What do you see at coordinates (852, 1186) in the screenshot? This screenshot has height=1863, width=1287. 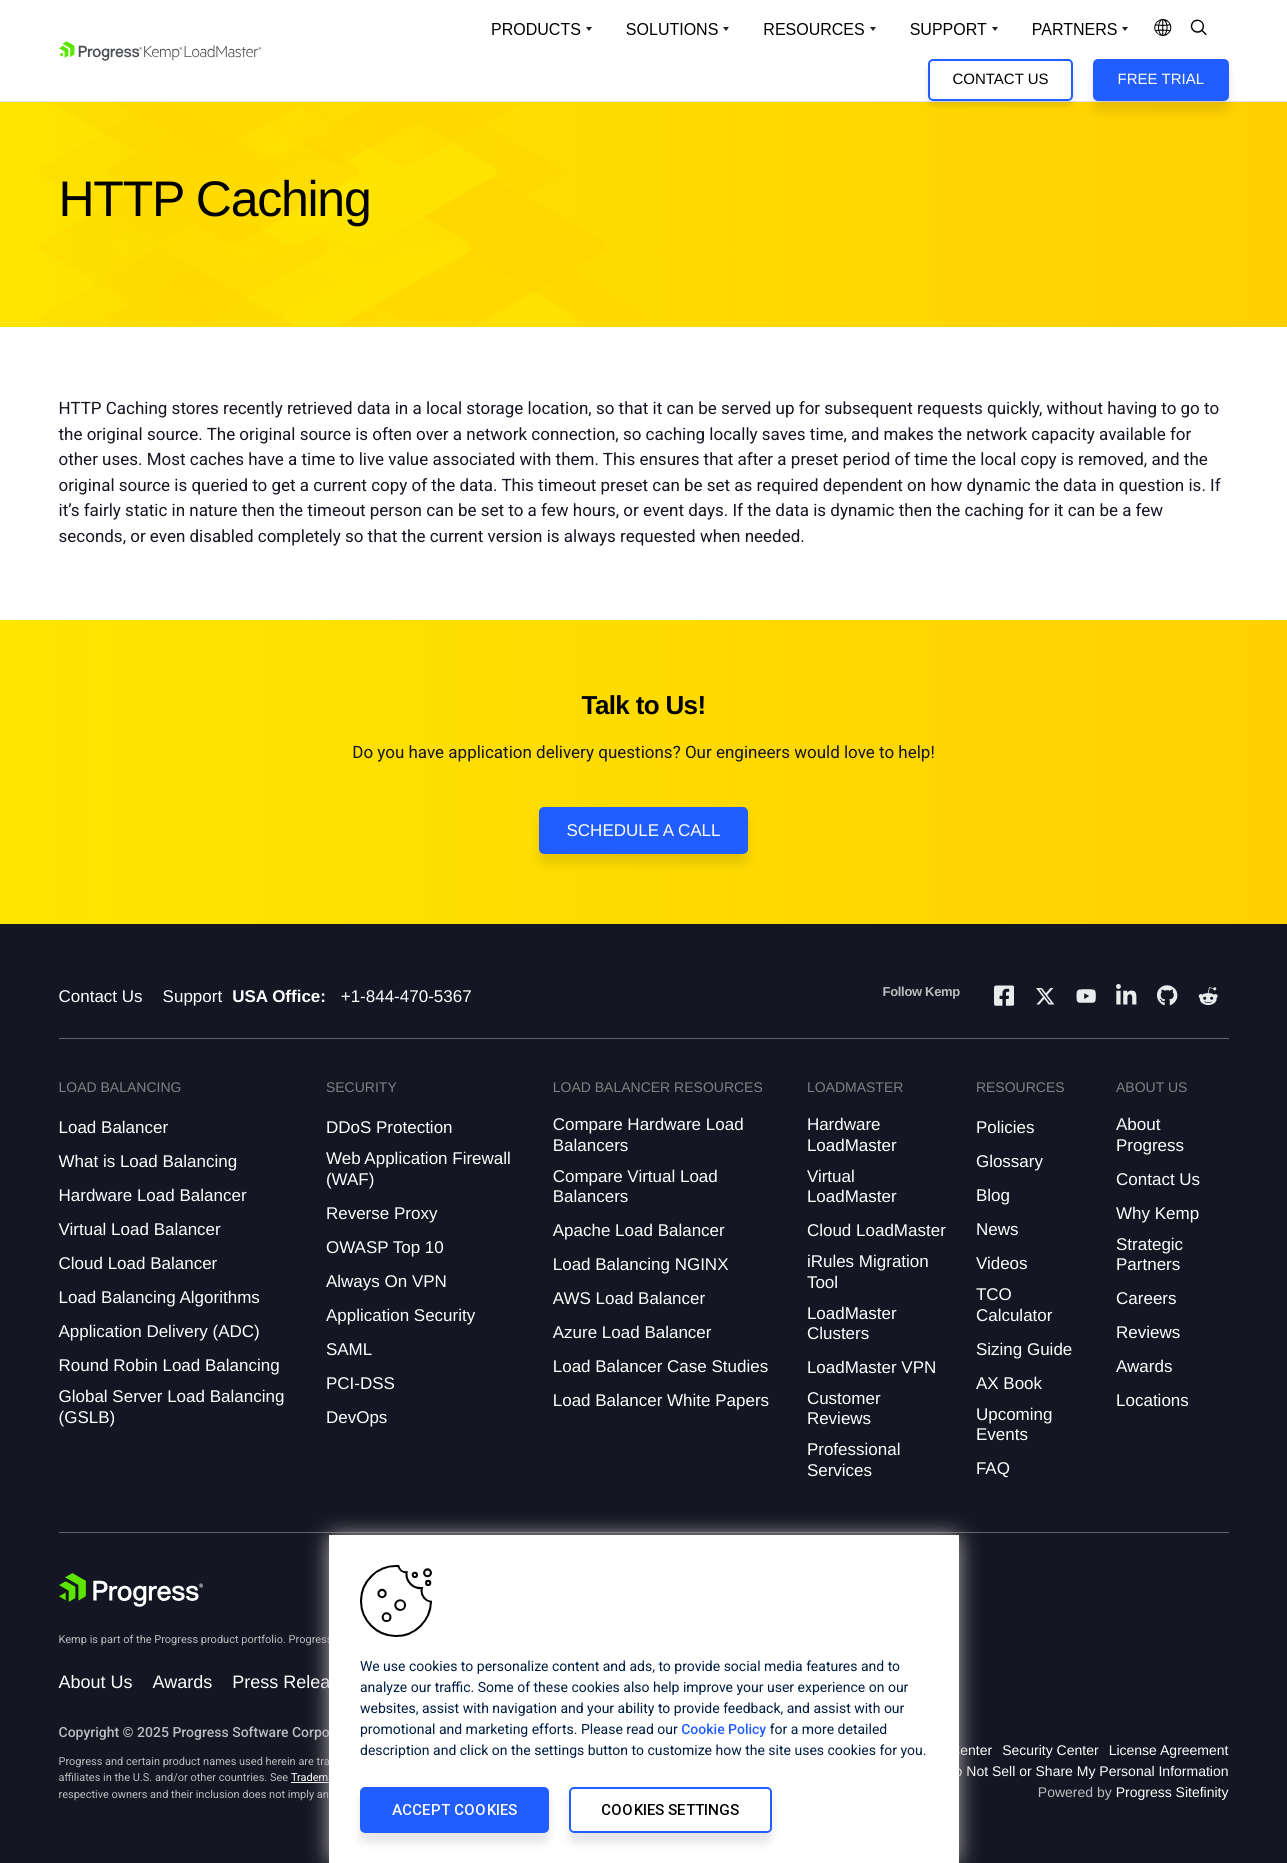 I see `Virtual LoadMaster` at bounding box center [852, 1186].